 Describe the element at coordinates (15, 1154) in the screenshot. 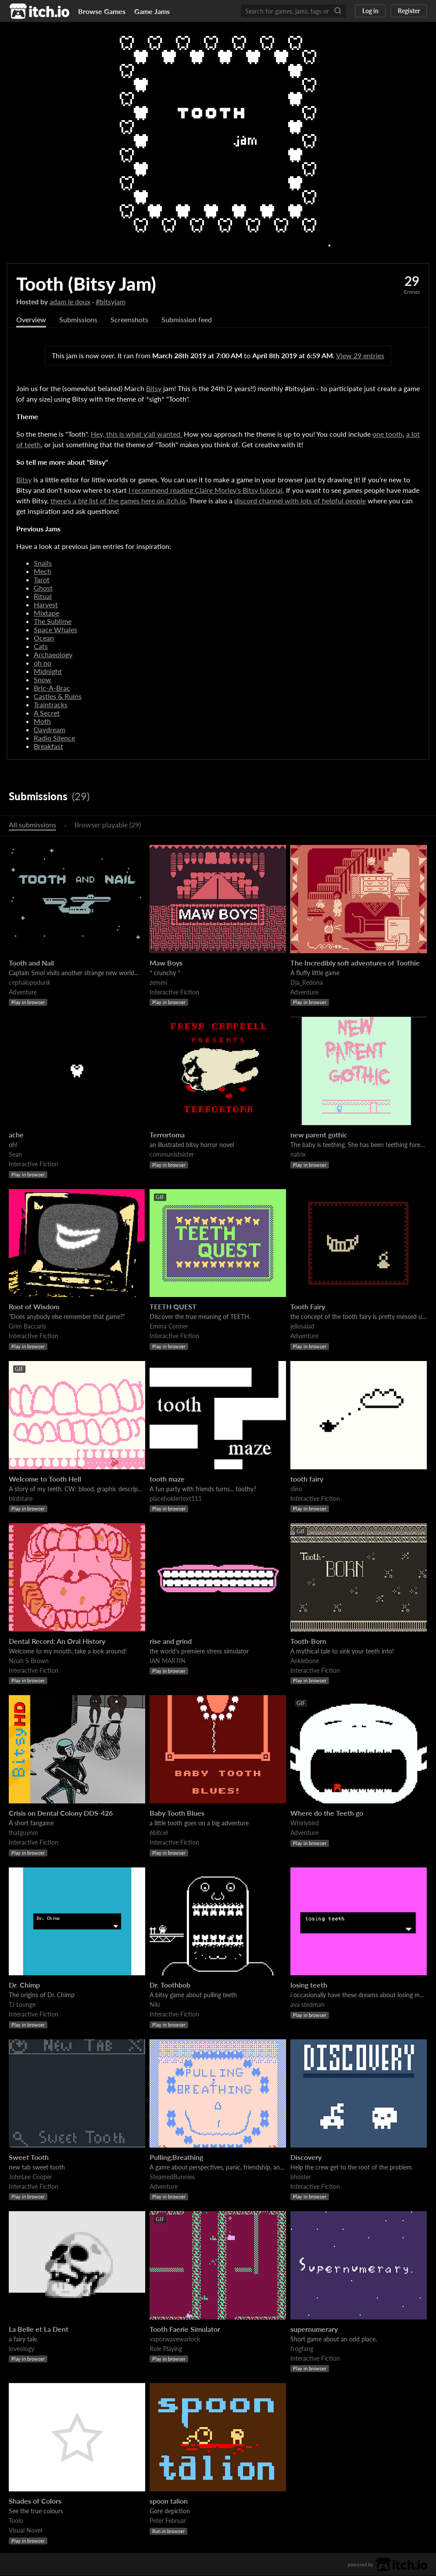

I see `Sean` at that location.